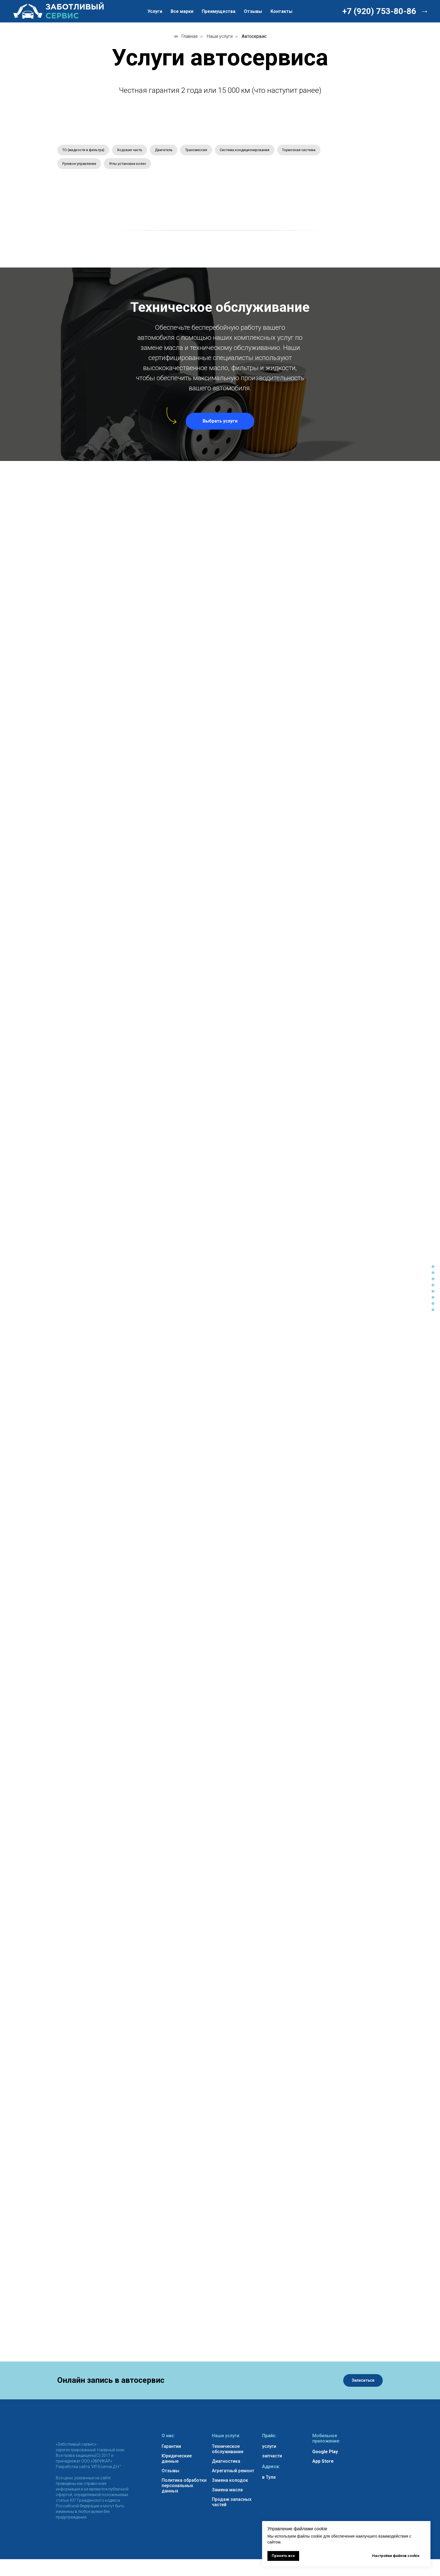  Describe the element at coordinates (171, 2449) in the screenshot. I see `Гарантии` at that location.